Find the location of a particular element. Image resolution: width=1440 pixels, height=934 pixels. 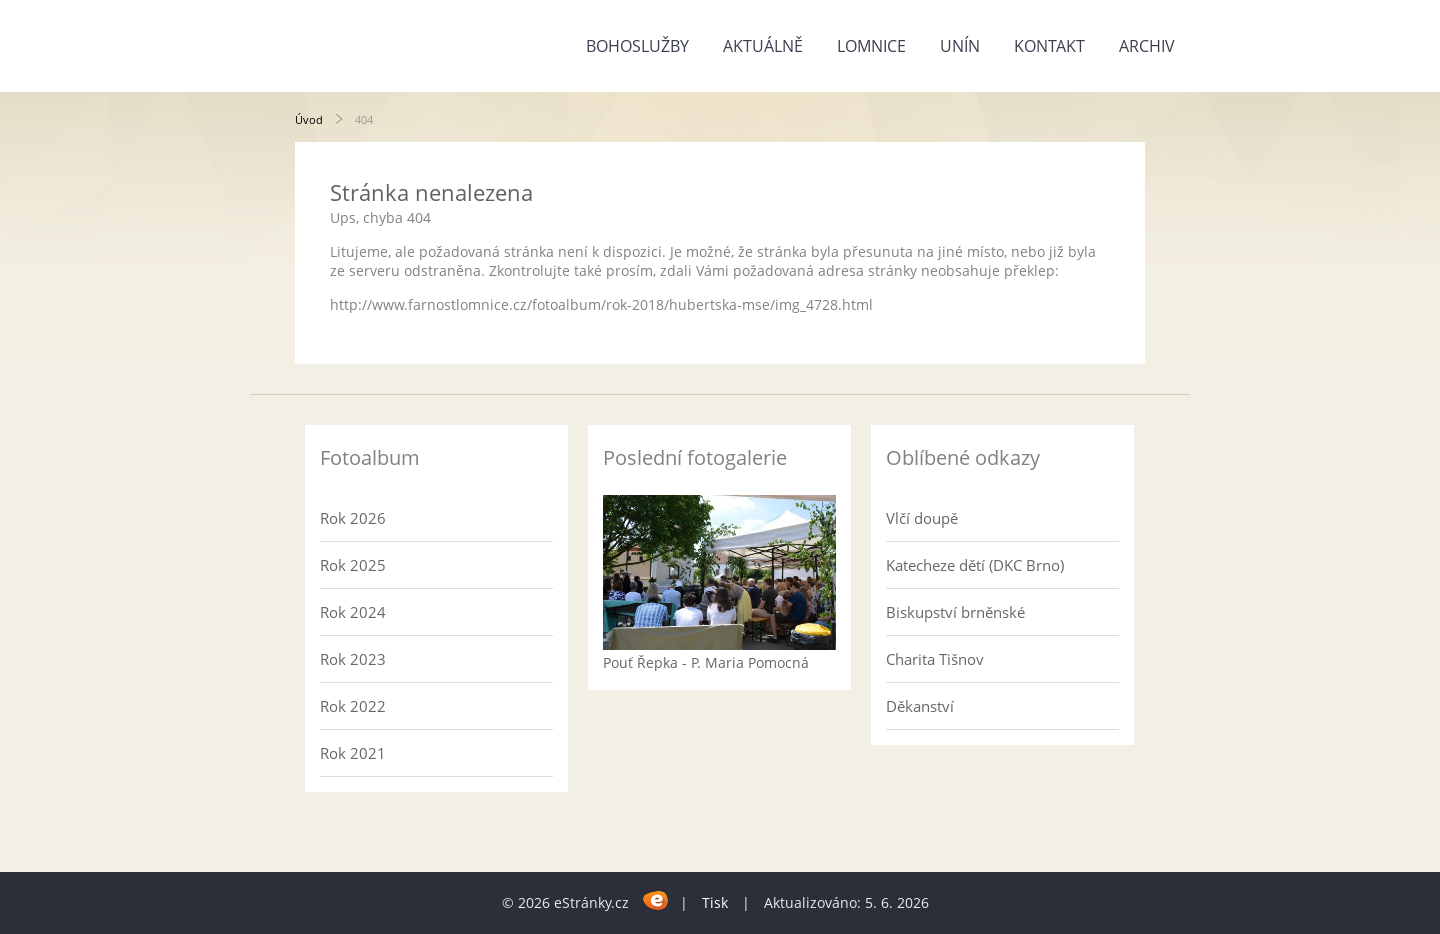

Katecheze dětí (DKC Brno) is located at coordinates (975, 565).